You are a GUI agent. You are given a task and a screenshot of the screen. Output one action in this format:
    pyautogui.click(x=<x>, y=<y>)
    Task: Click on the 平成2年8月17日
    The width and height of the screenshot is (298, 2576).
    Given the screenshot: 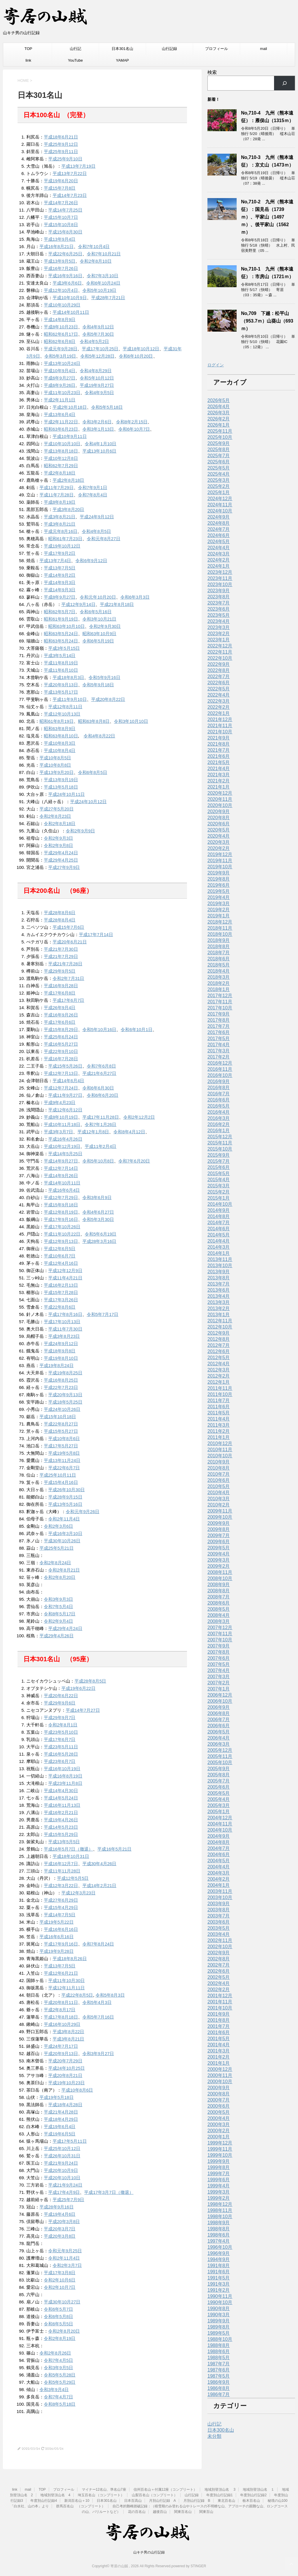 What is the action you would take?
    pyautogui.click(x=59, y=2009)
    